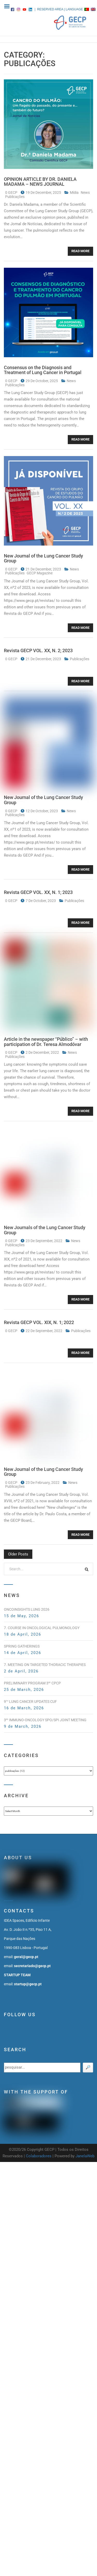 This screenshot has height=2576, width=97. What do you see at coordinates (41, 1628) in the screenshot?
I see `7. Course in Oncological Pulmonology` at bounding box center [41, 1628].